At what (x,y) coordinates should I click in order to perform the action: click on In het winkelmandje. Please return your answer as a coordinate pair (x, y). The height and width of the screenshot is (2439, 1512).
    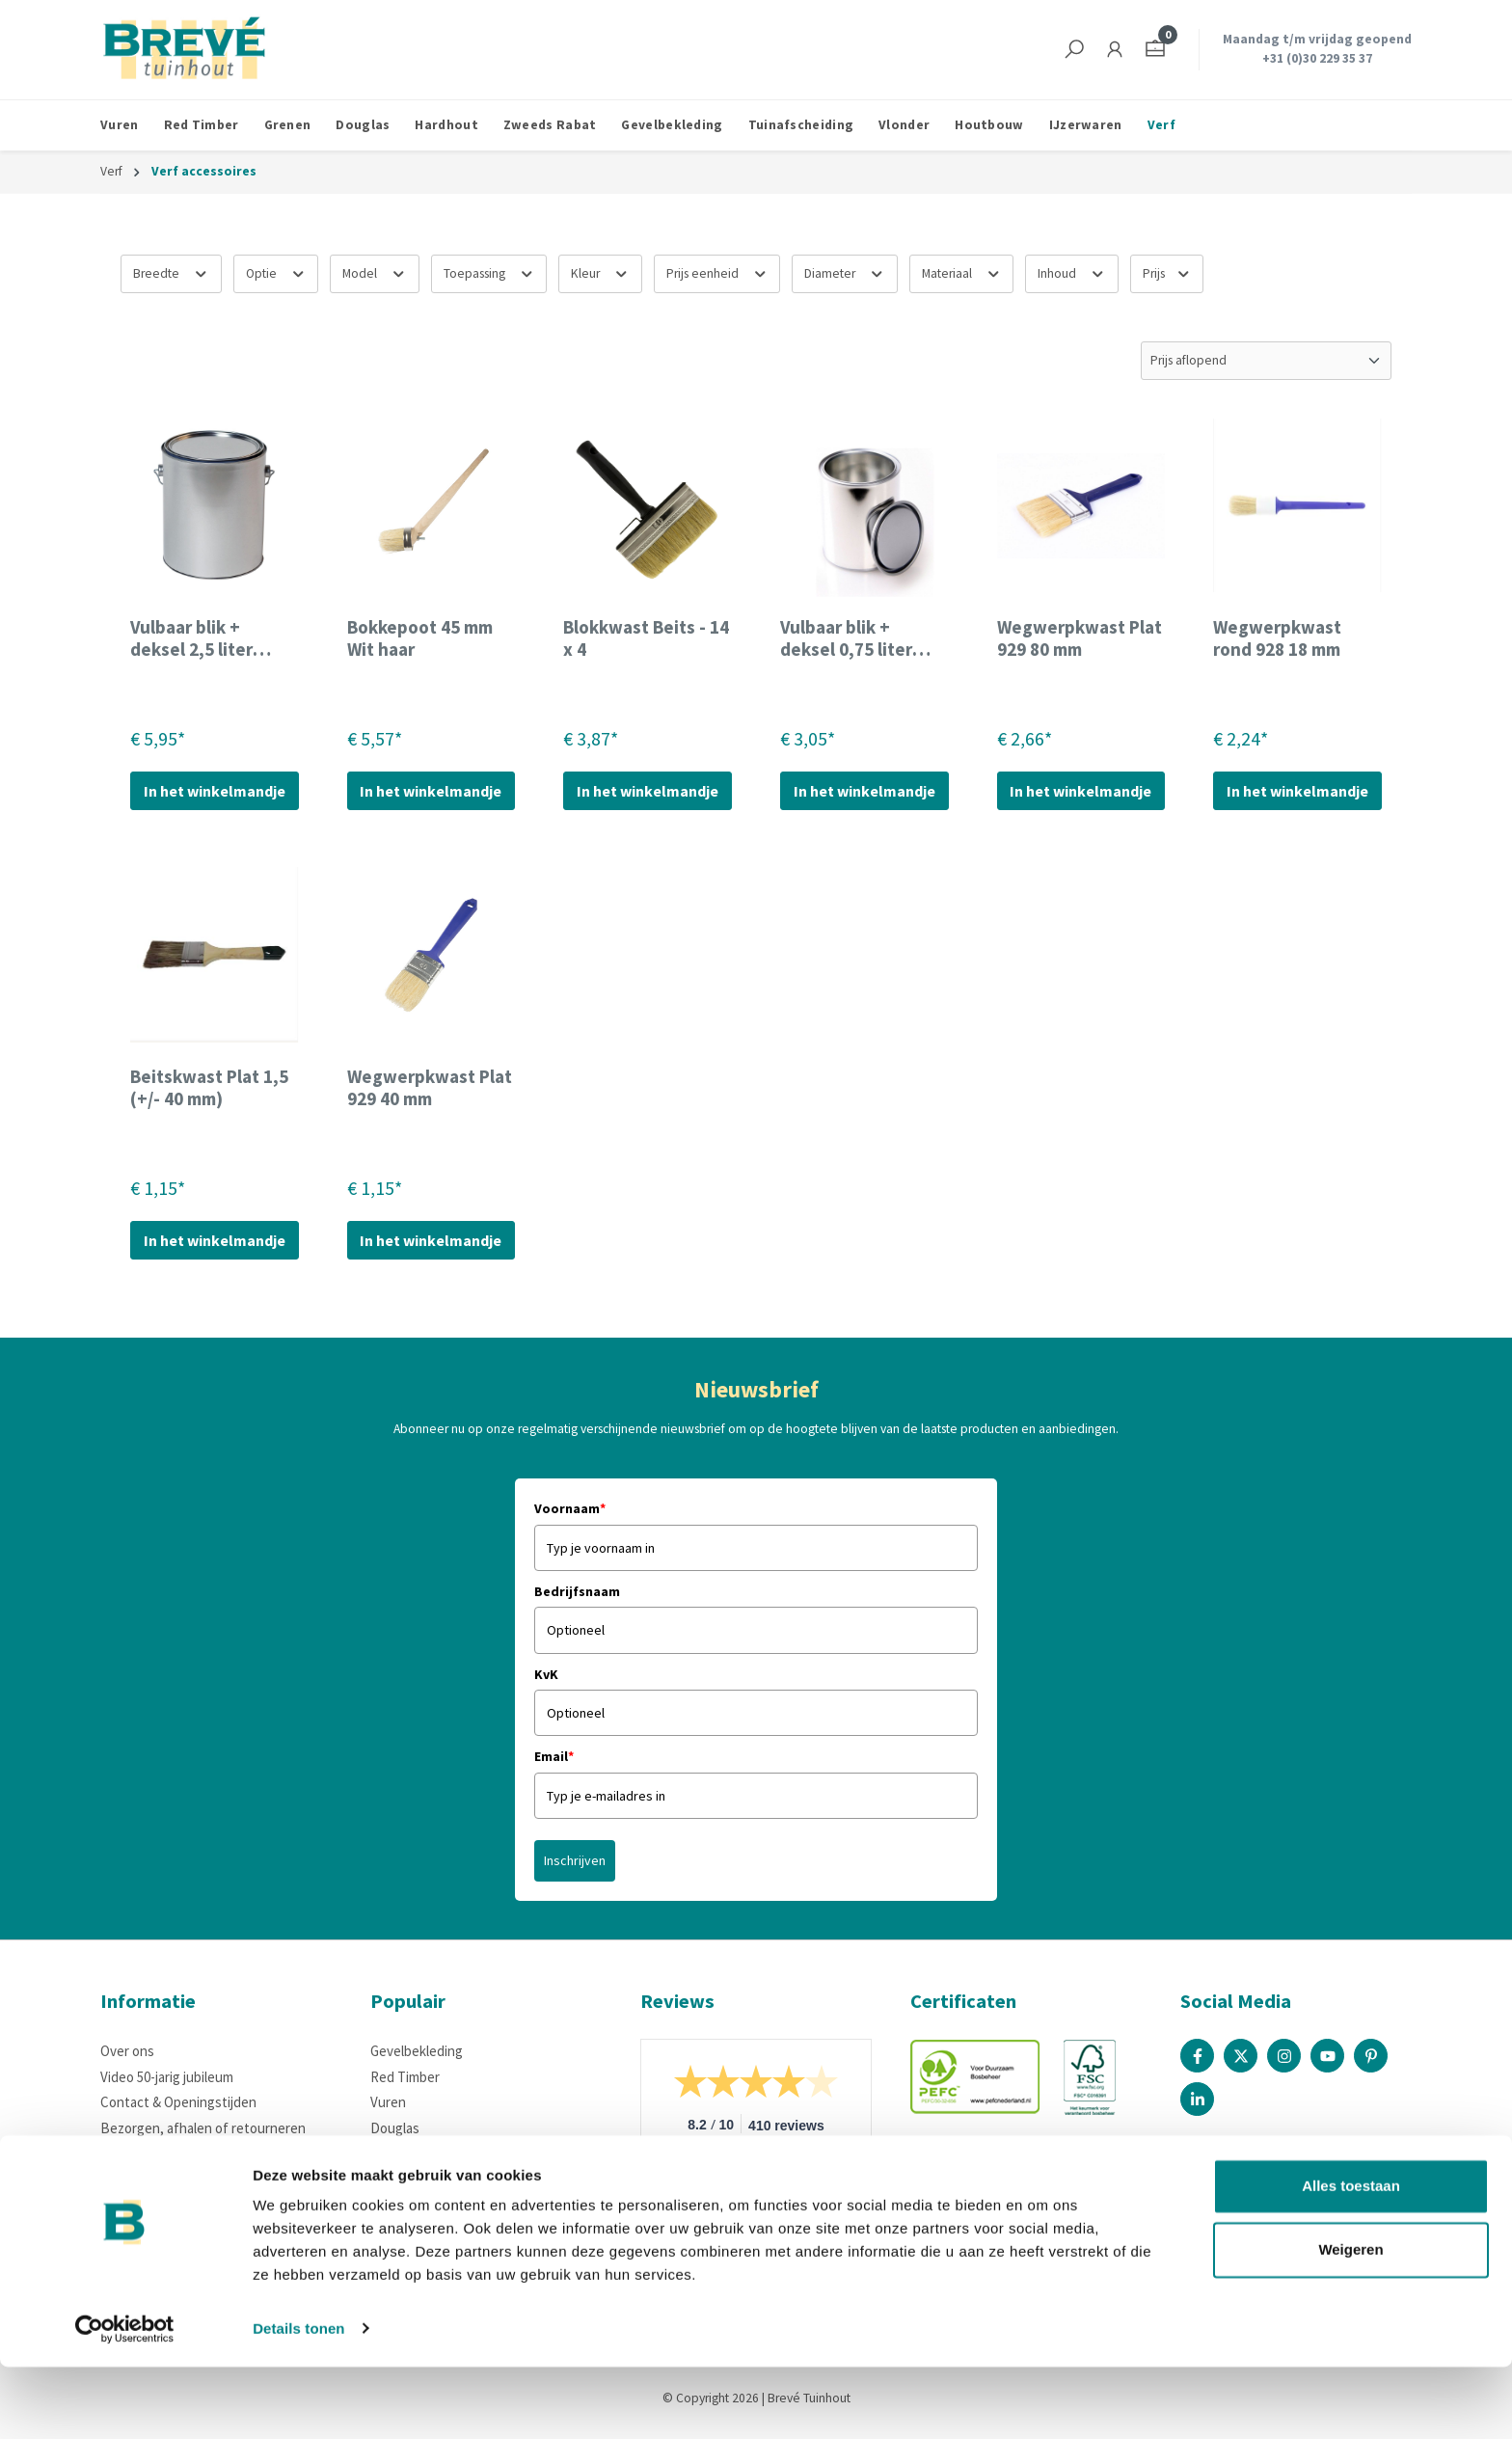
    Looking at the image, I should click on (214, 790).